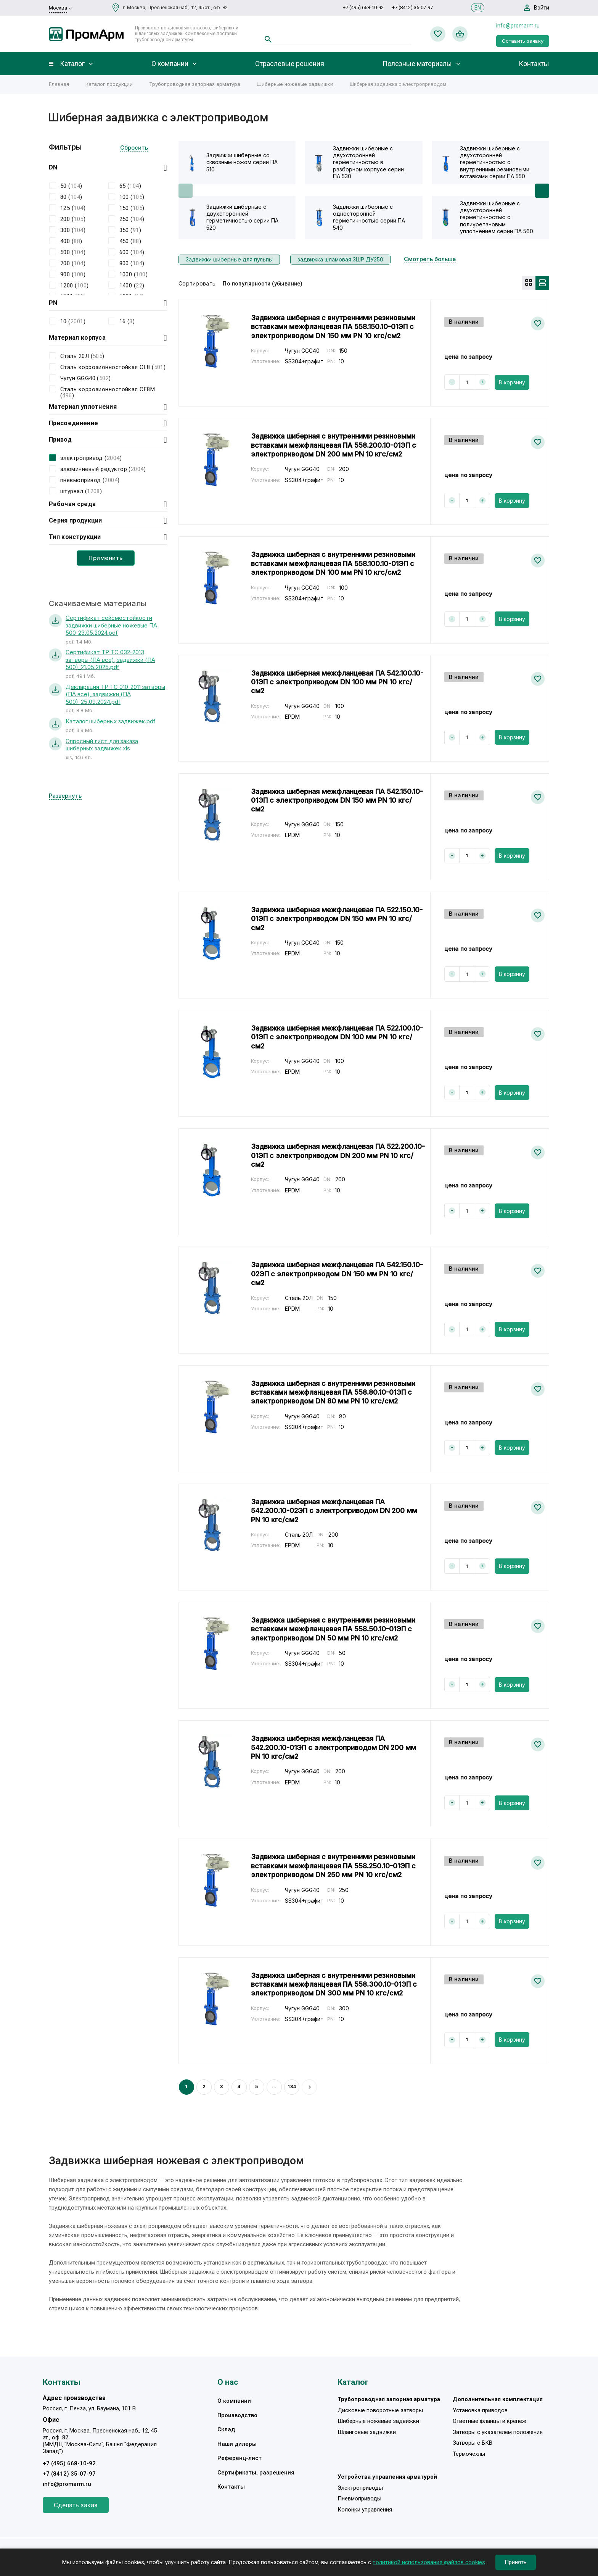  I want to click on Принять, so click(516, 2562).